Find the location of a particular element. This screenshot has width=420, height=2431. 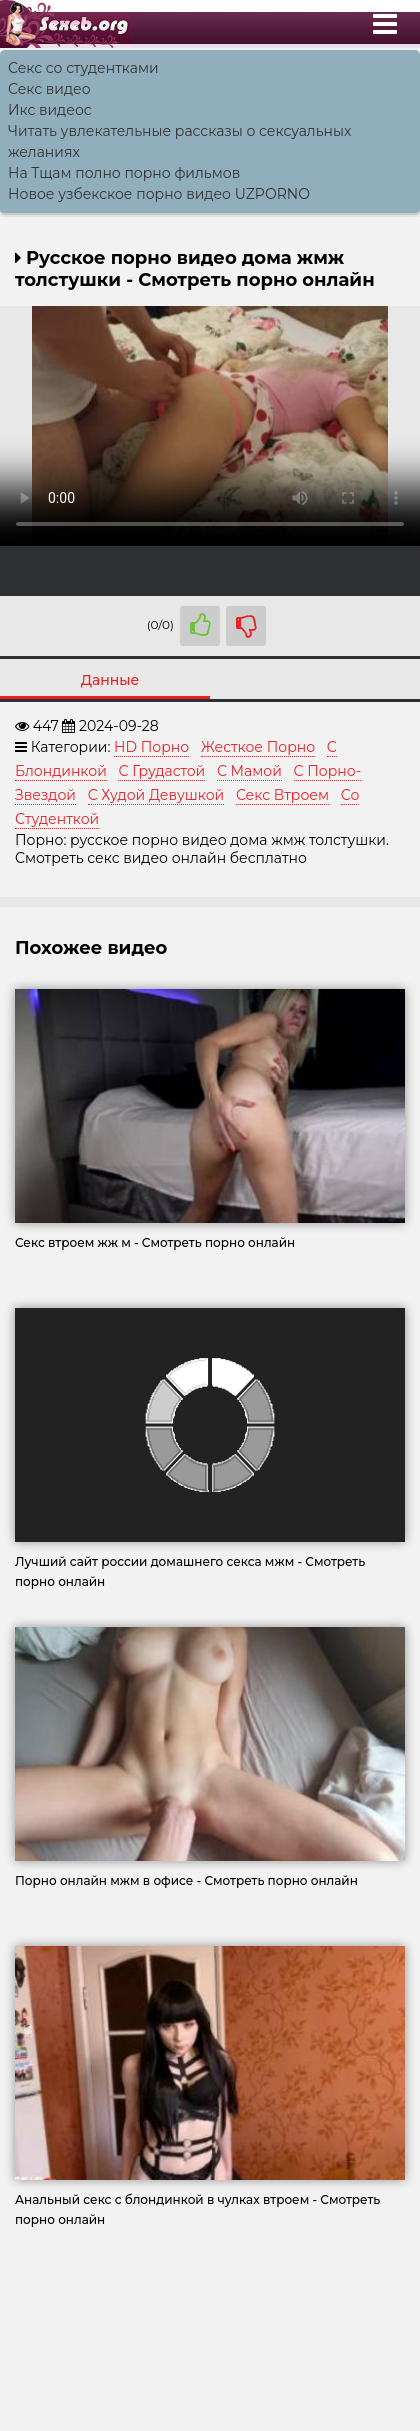

Секс видео is located at coordinates (49, 89).